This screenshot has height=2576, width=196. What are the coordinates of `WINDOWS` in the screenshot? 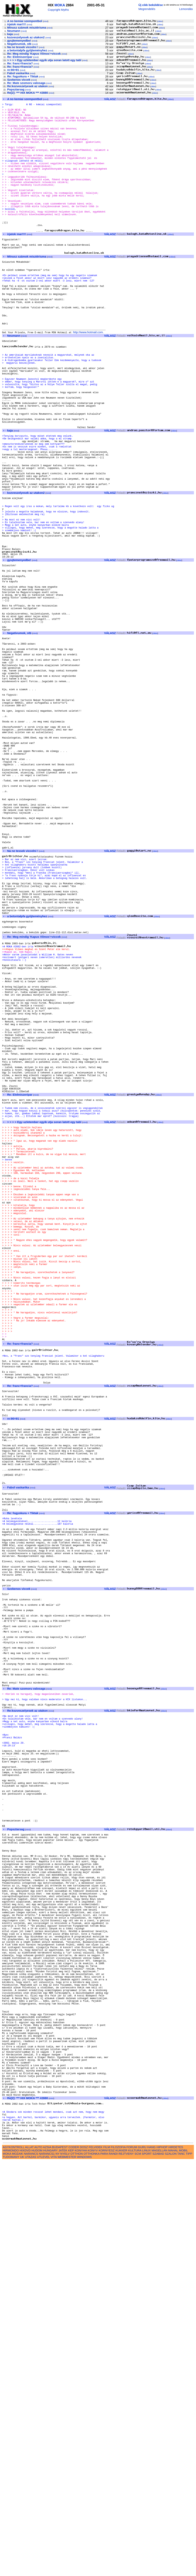 It's located at (84, 2571).